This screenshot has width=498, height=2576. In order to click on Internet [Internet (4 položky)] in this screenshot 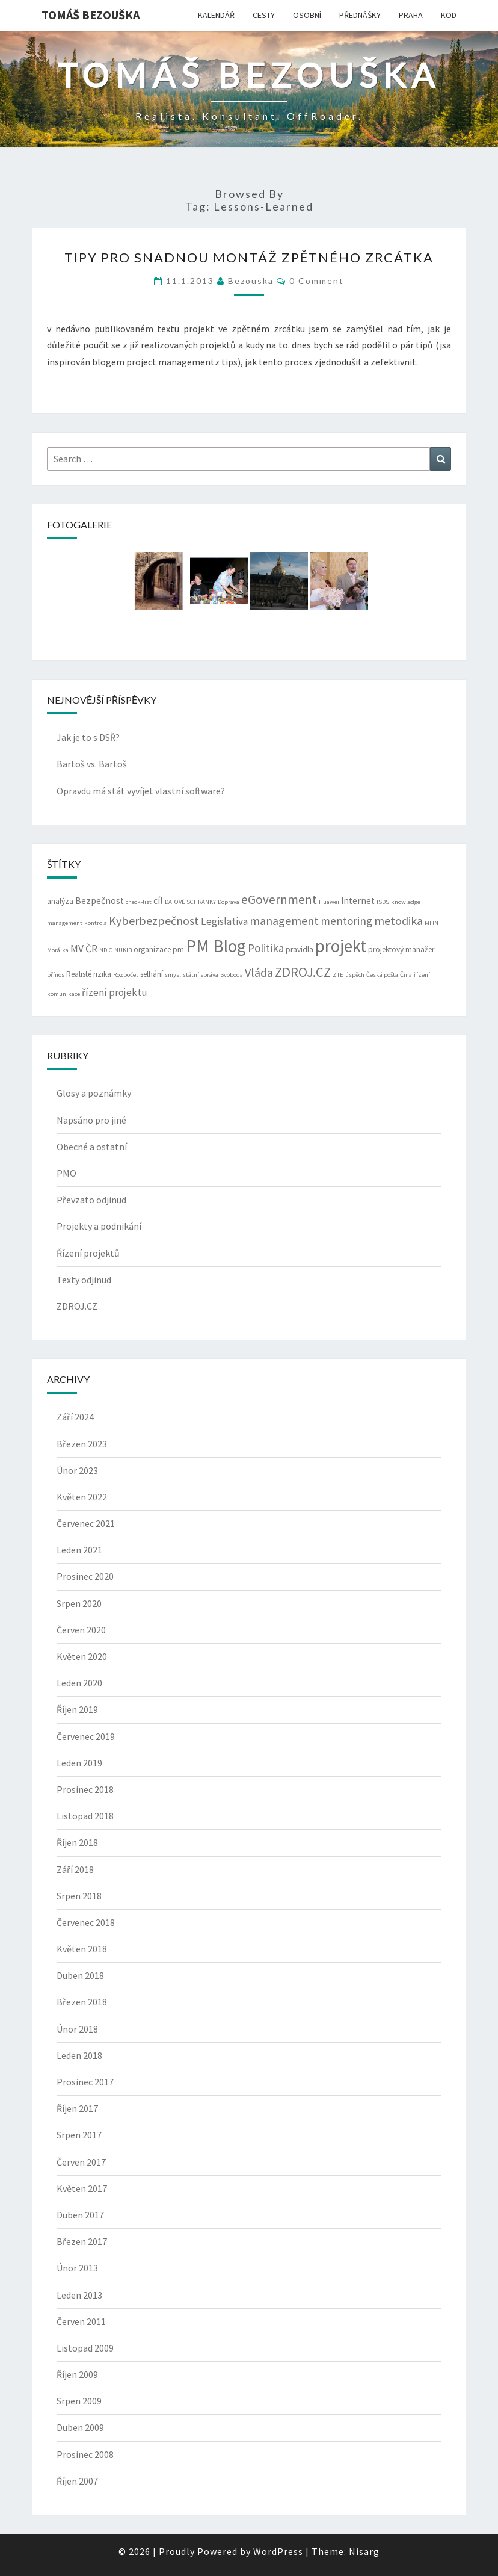, I will do `click(358, 900)`.